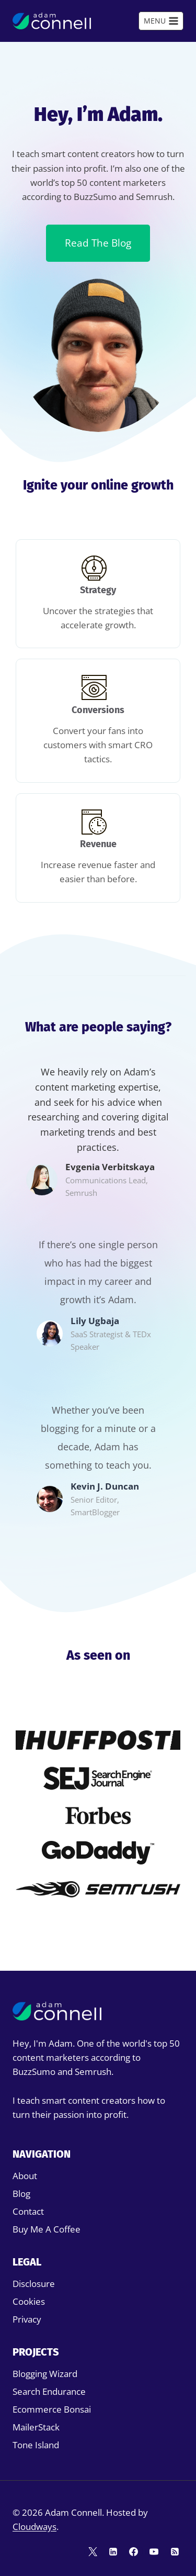 This screenshot has height=2576, width=196. What do you see at coordinates (93, 2551) in the screenshot?
I see `[Twitter]` at bounding box center [93, 2551].